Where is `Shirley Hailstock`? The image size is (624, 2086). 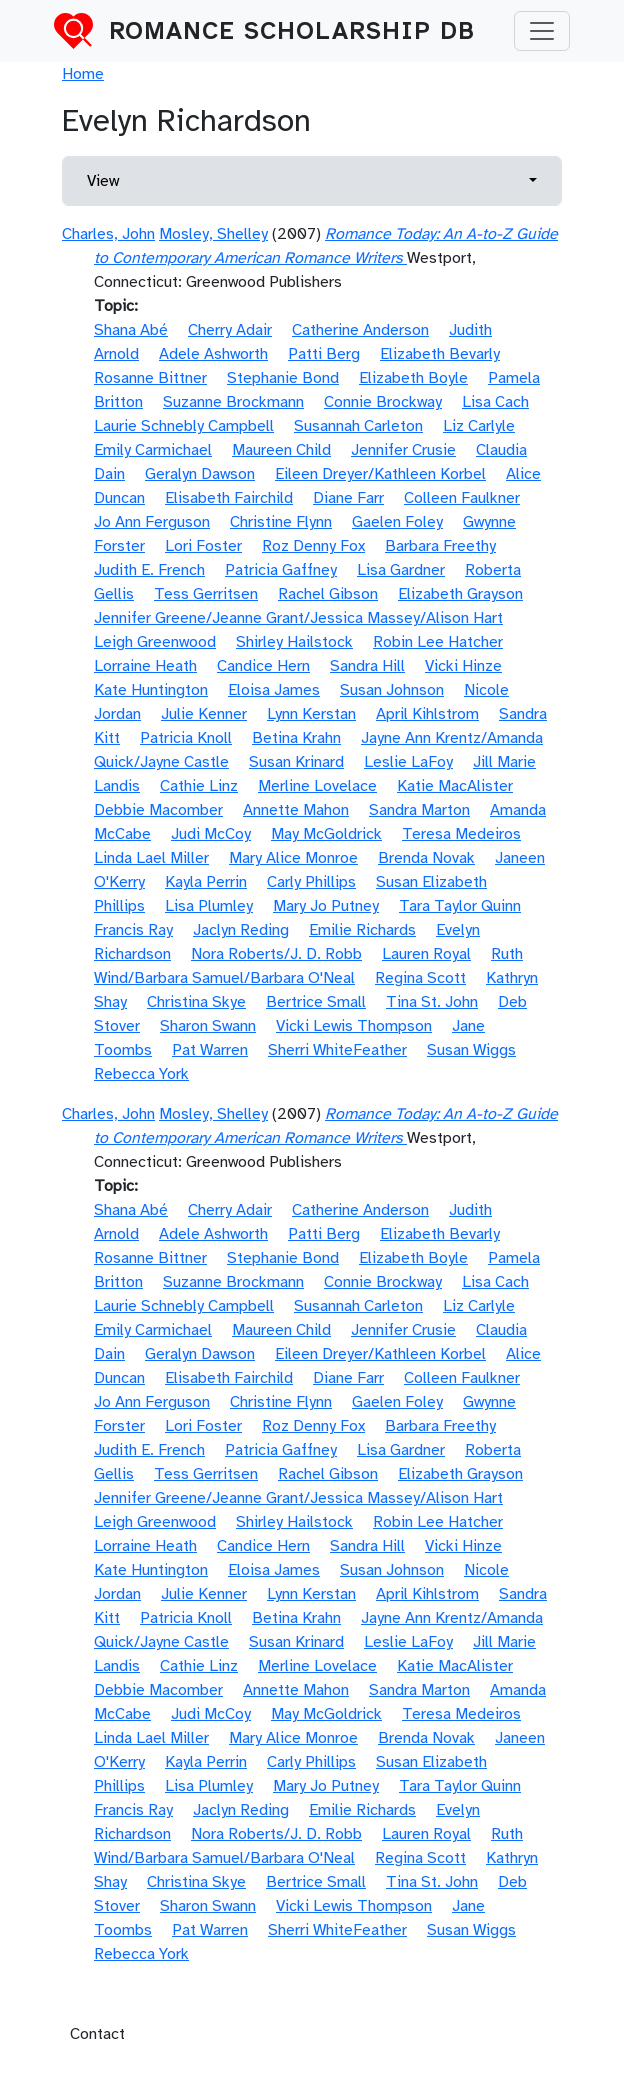 Shirley Hailstock is located at coordinates (294, 642).